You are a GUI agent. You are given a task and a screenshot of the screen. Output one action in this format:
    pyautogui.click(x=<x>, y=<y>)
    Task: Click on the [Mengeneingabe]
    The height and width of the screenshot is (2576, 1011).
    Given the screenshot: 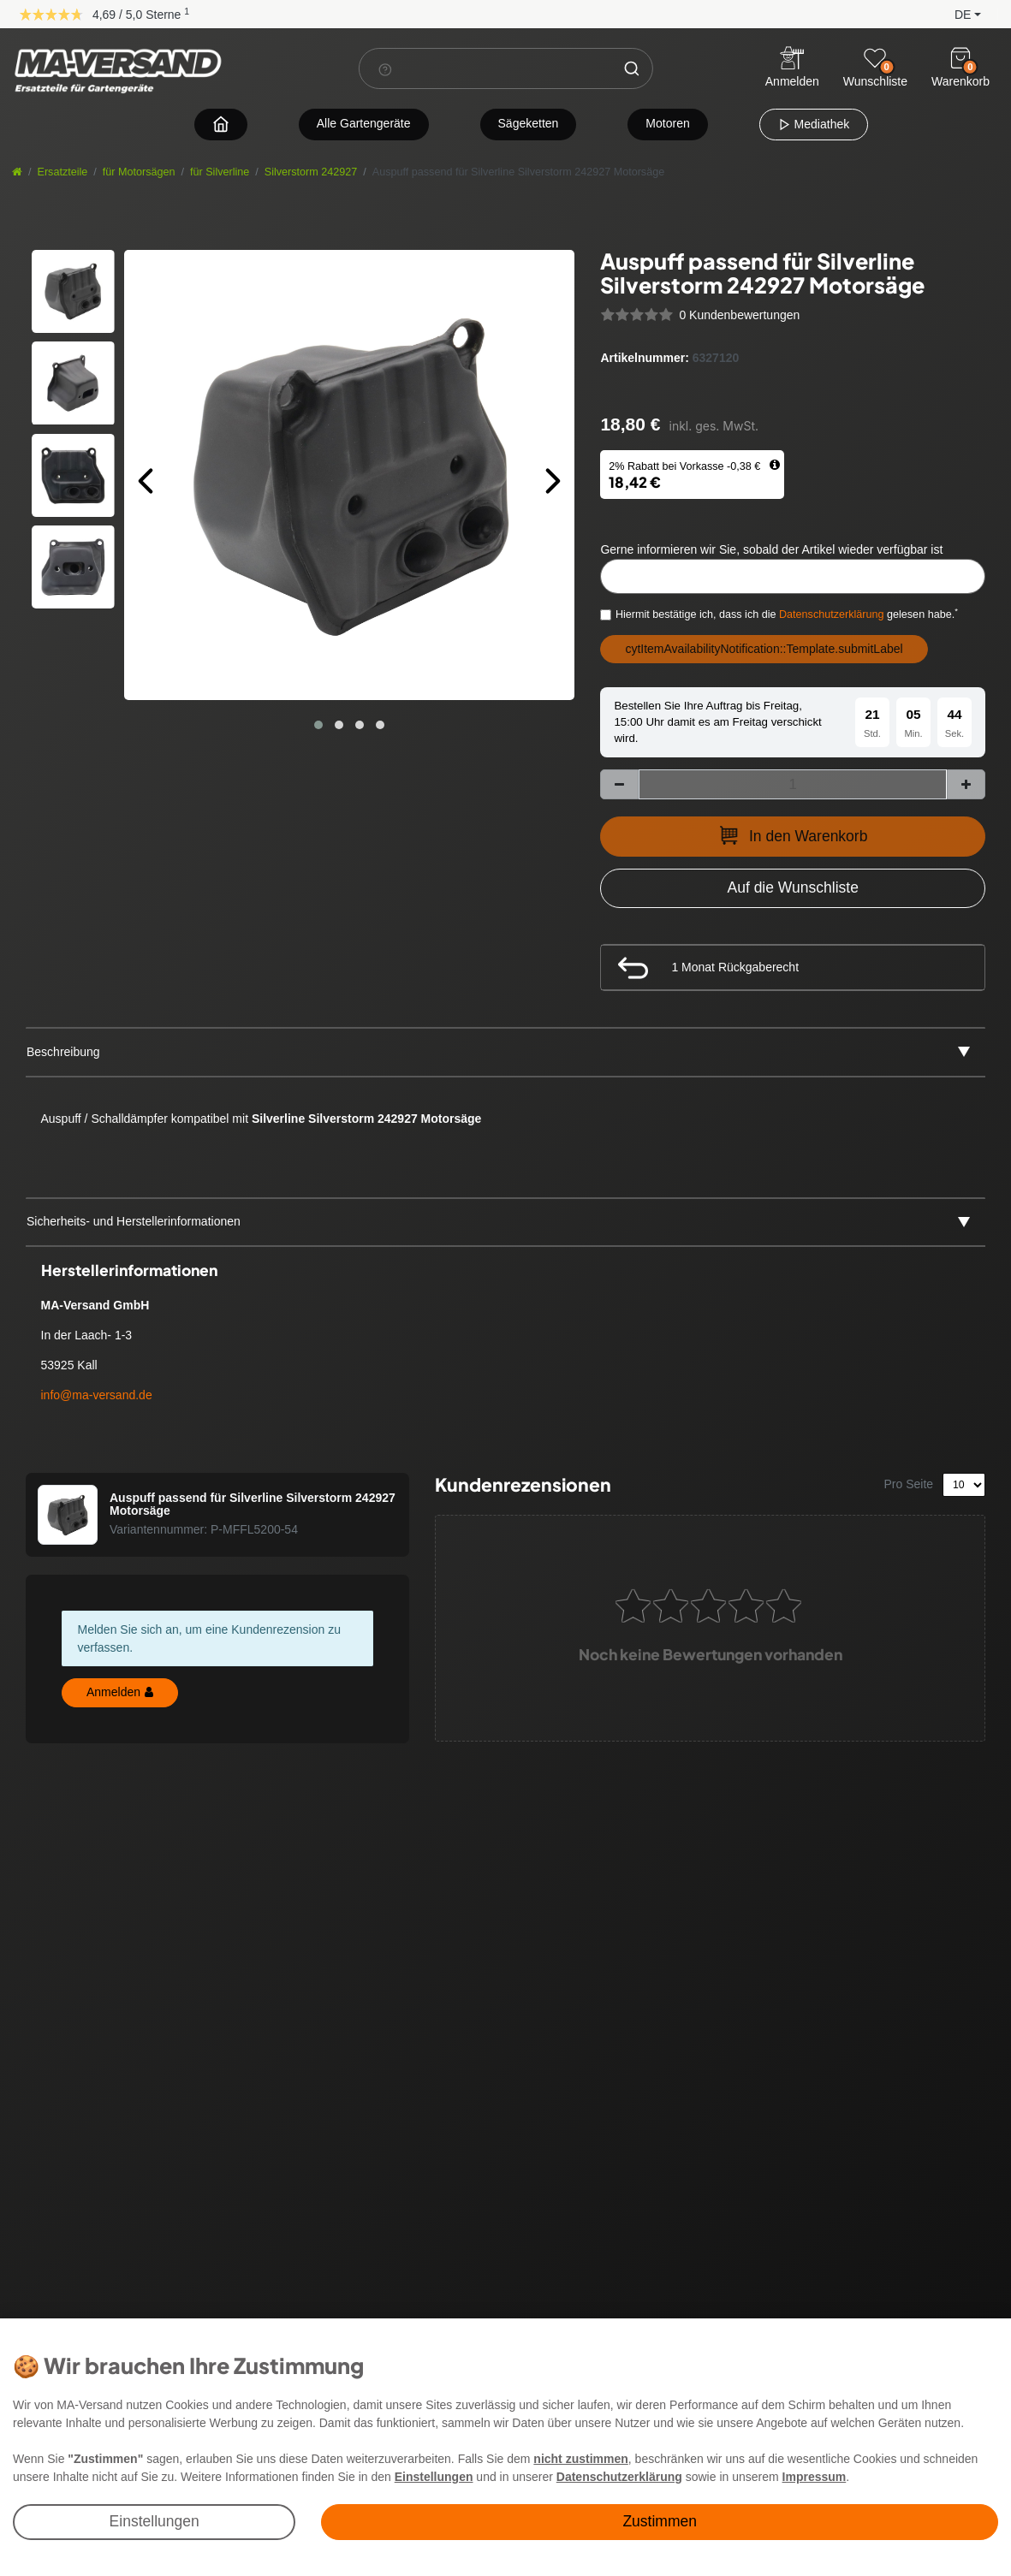 What is the action you would take?
    pyautogui.click(x=793, y=784)
    